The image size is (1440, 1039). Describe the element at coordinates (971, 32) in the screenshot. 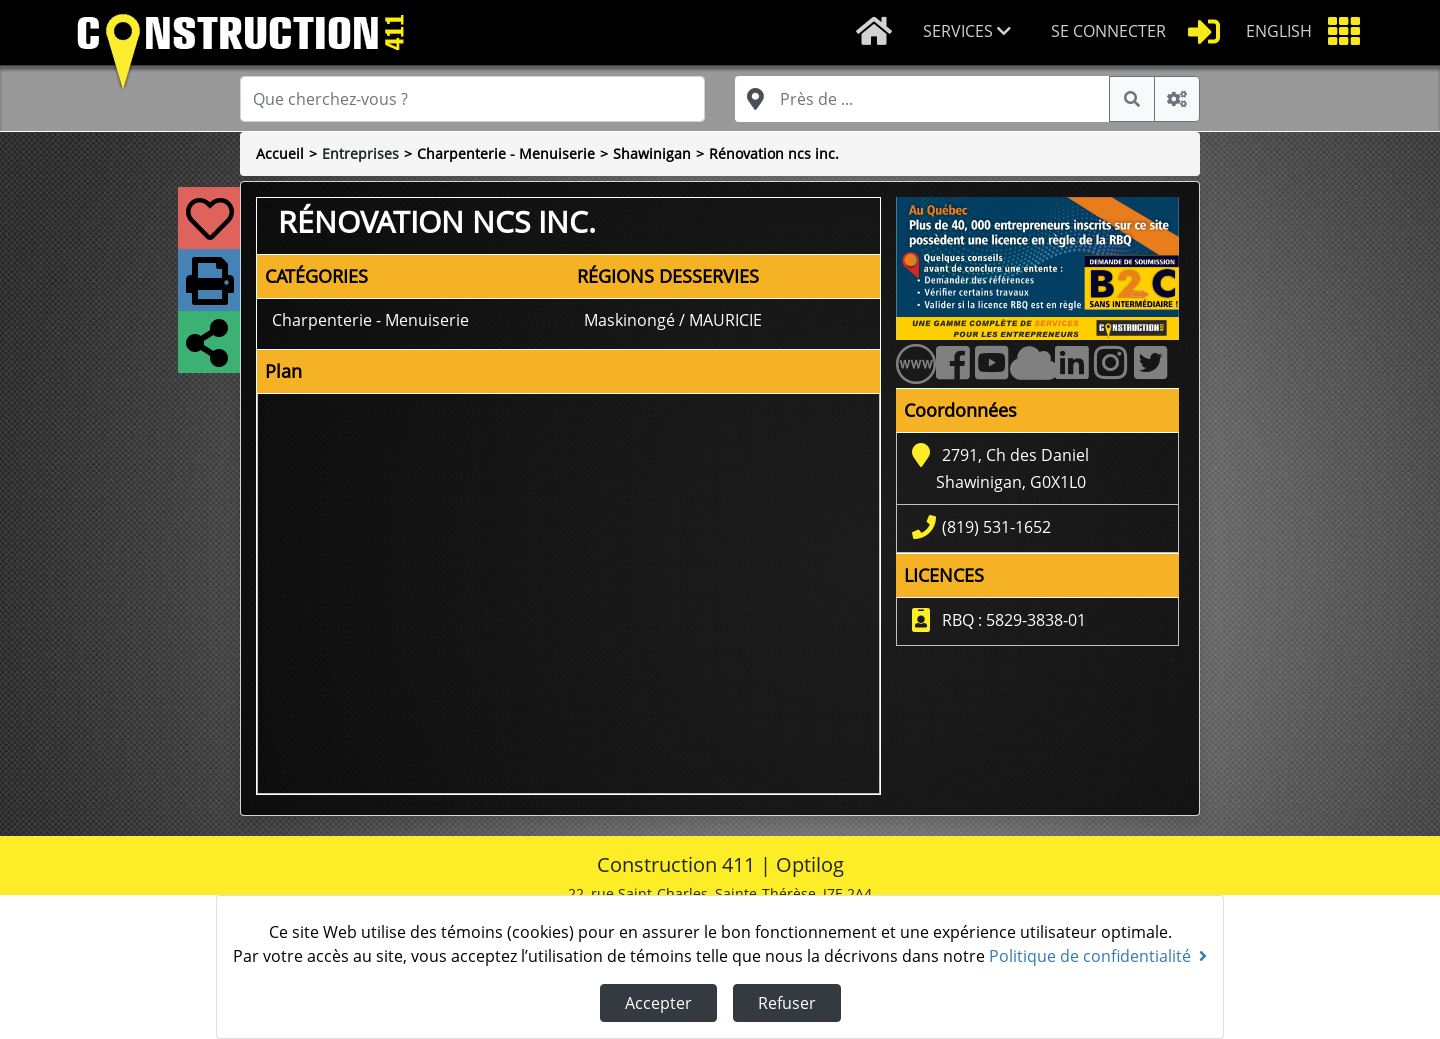

I see `[button]` at that location.